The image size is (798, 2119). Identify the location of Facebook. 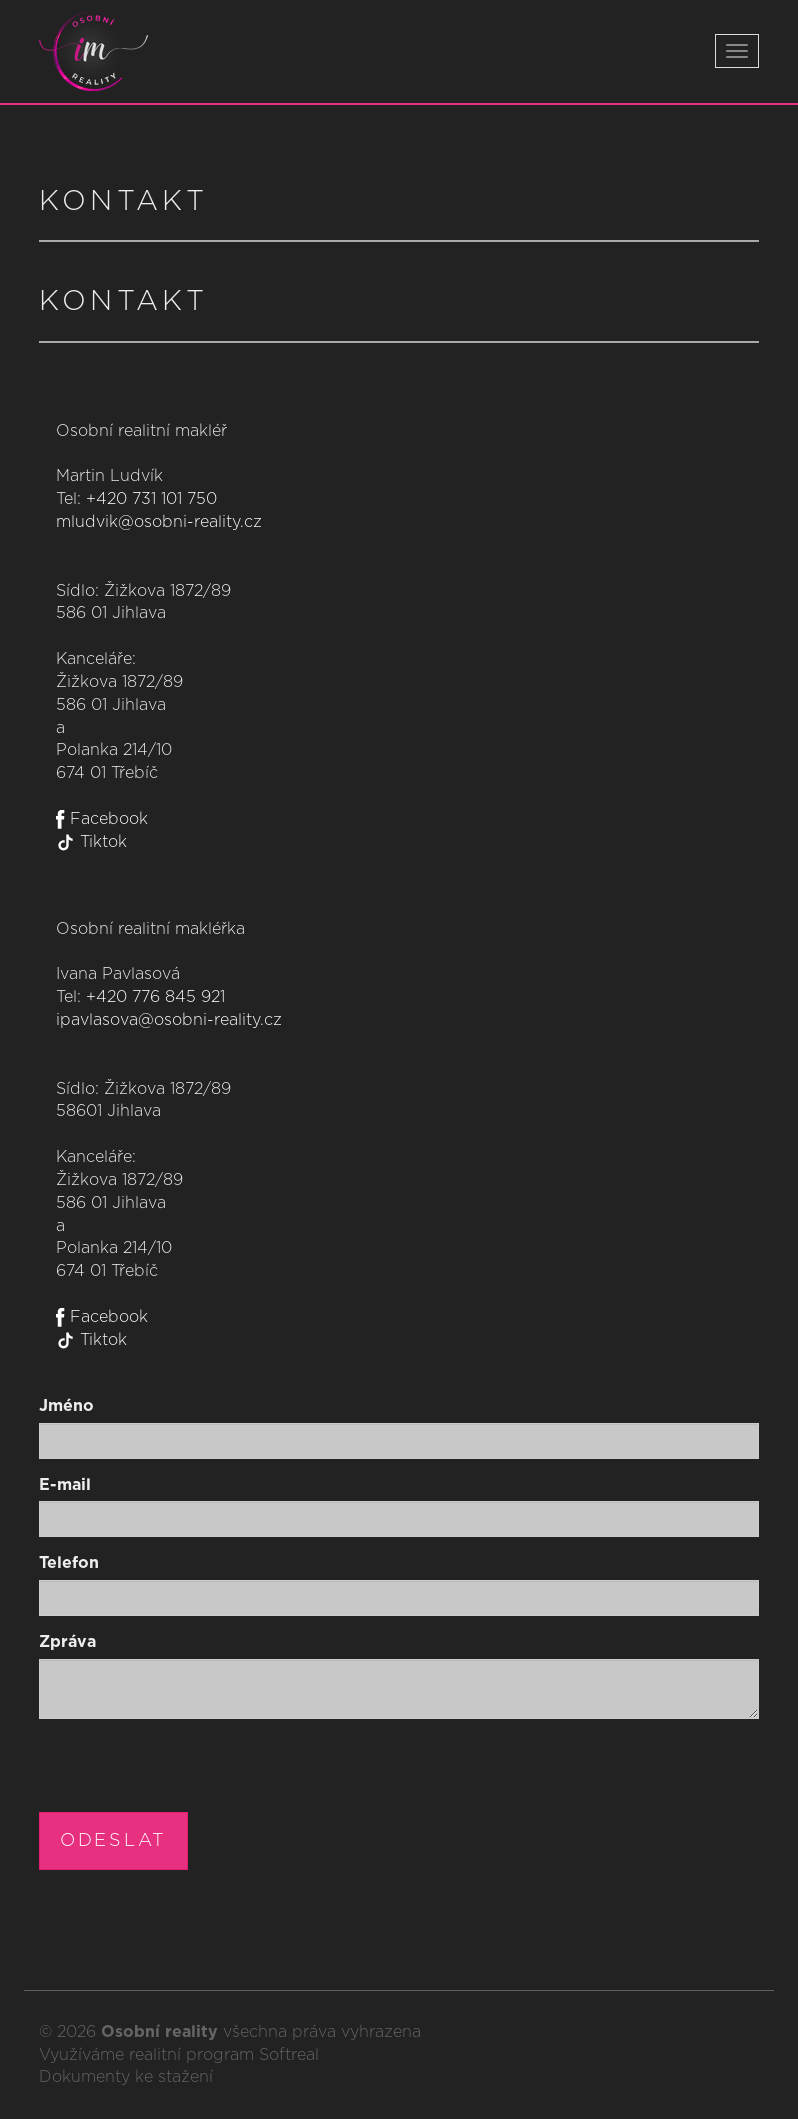
(102, 819).